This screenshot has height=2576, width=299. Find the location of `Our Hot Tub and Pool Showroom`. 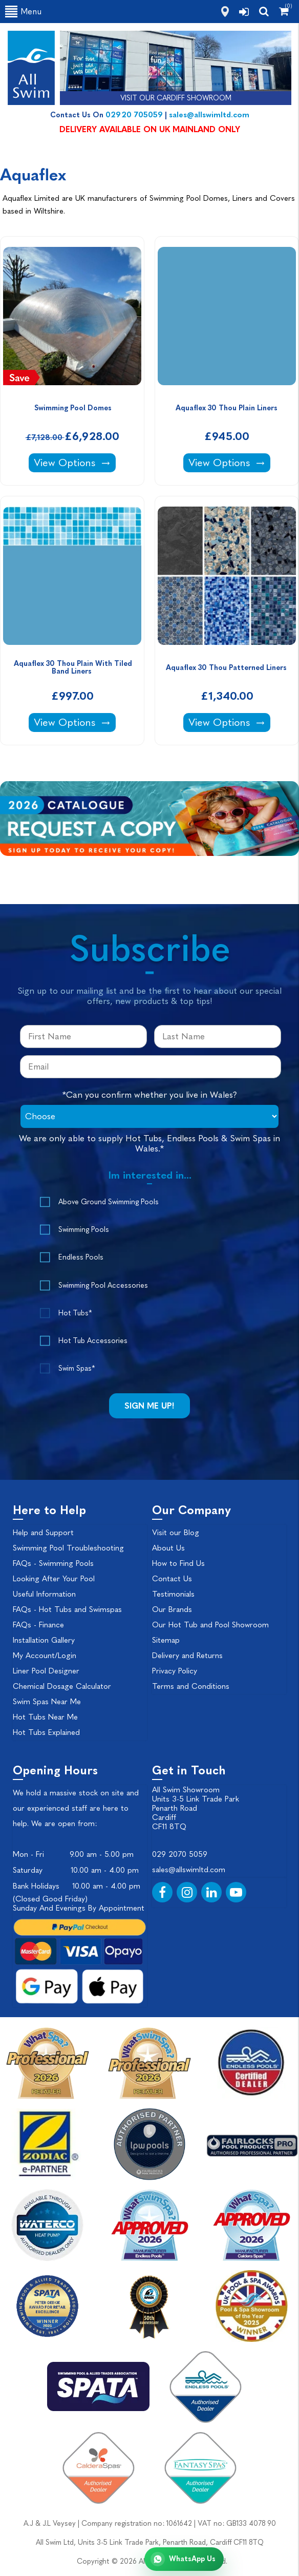

Our Hot Tub and Pool Showroom is located at coordinates (210, 1624).